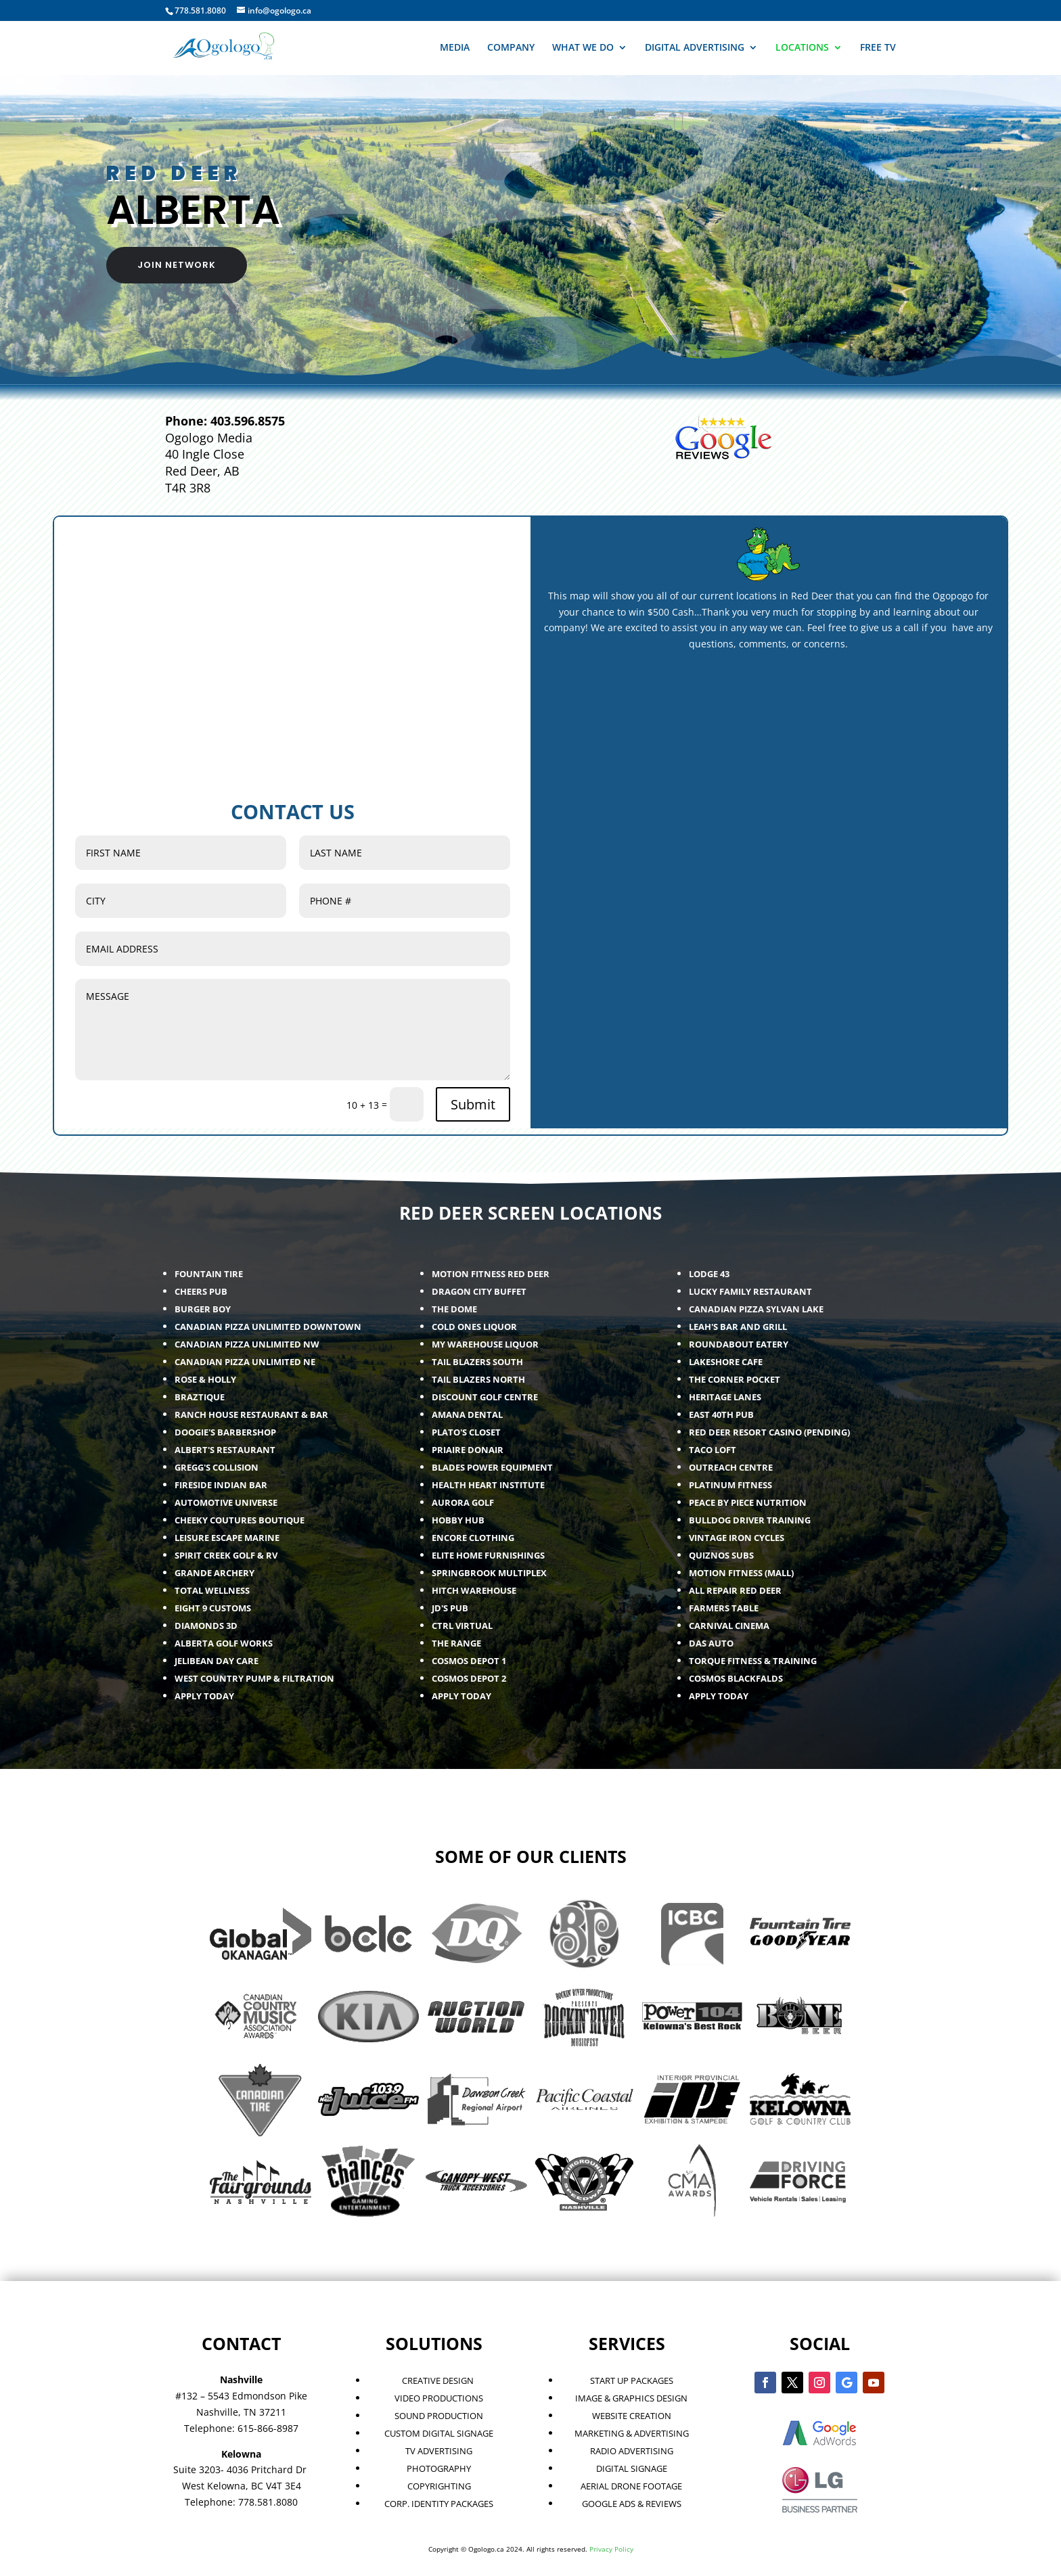  What do you see at coordinates (583, 48) in the screenshot?
I see `WHAT WE DO` at bounding box center [583, 48].